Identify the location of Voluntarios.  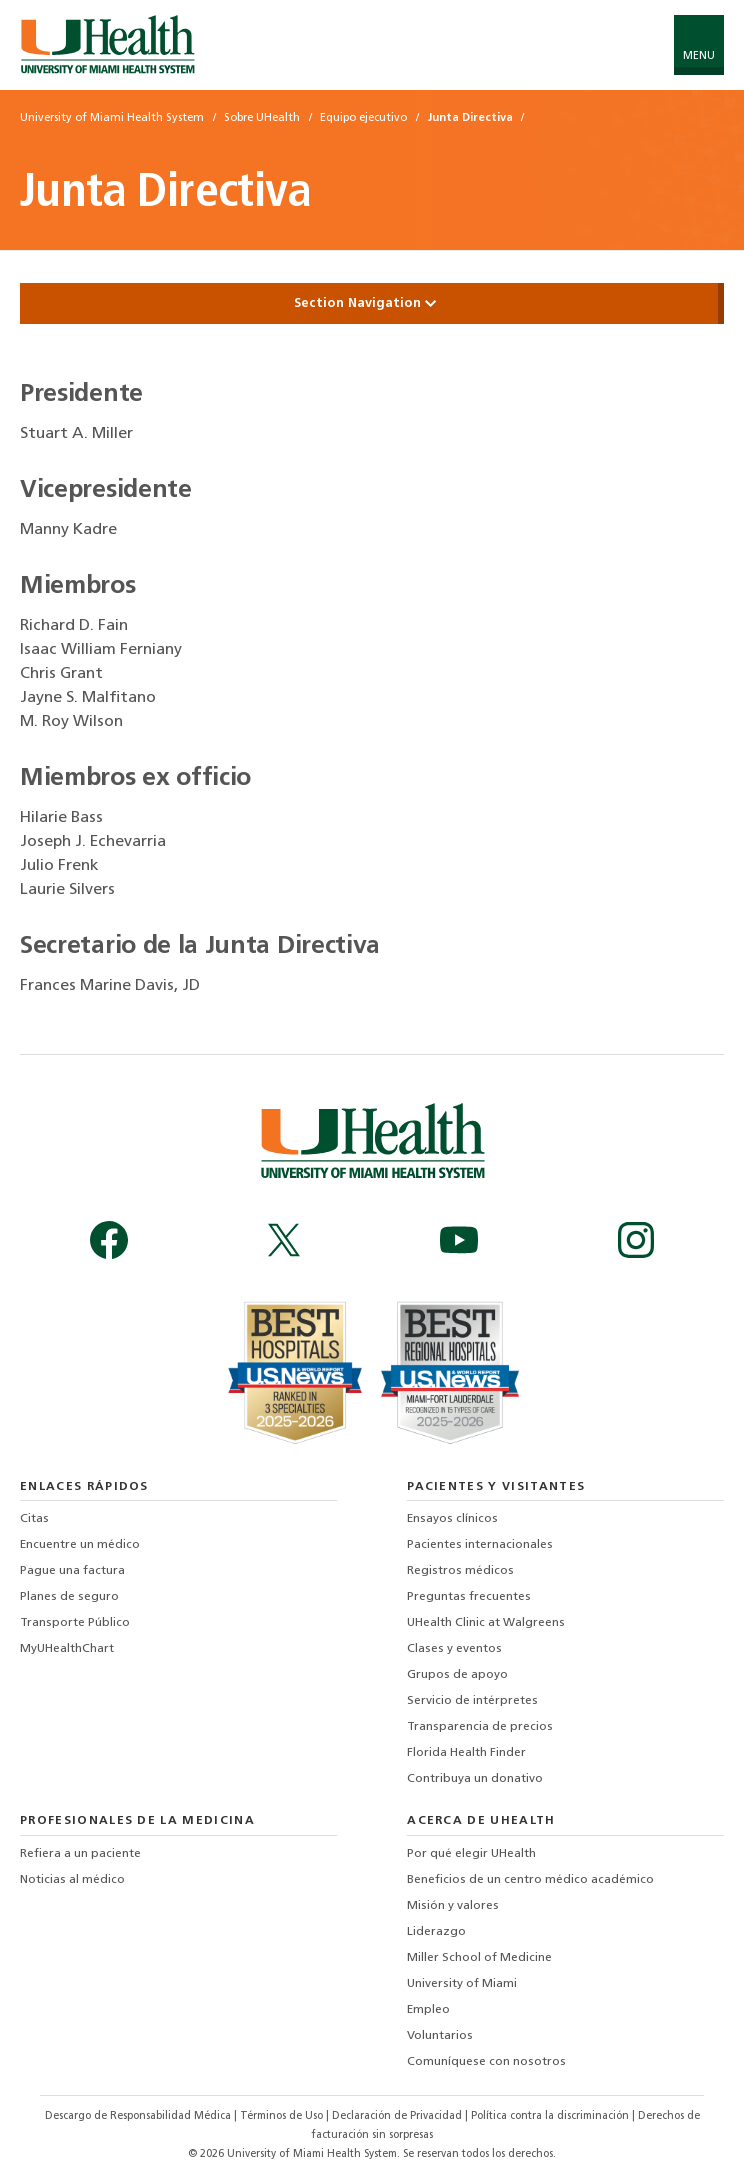
(440, 2036).